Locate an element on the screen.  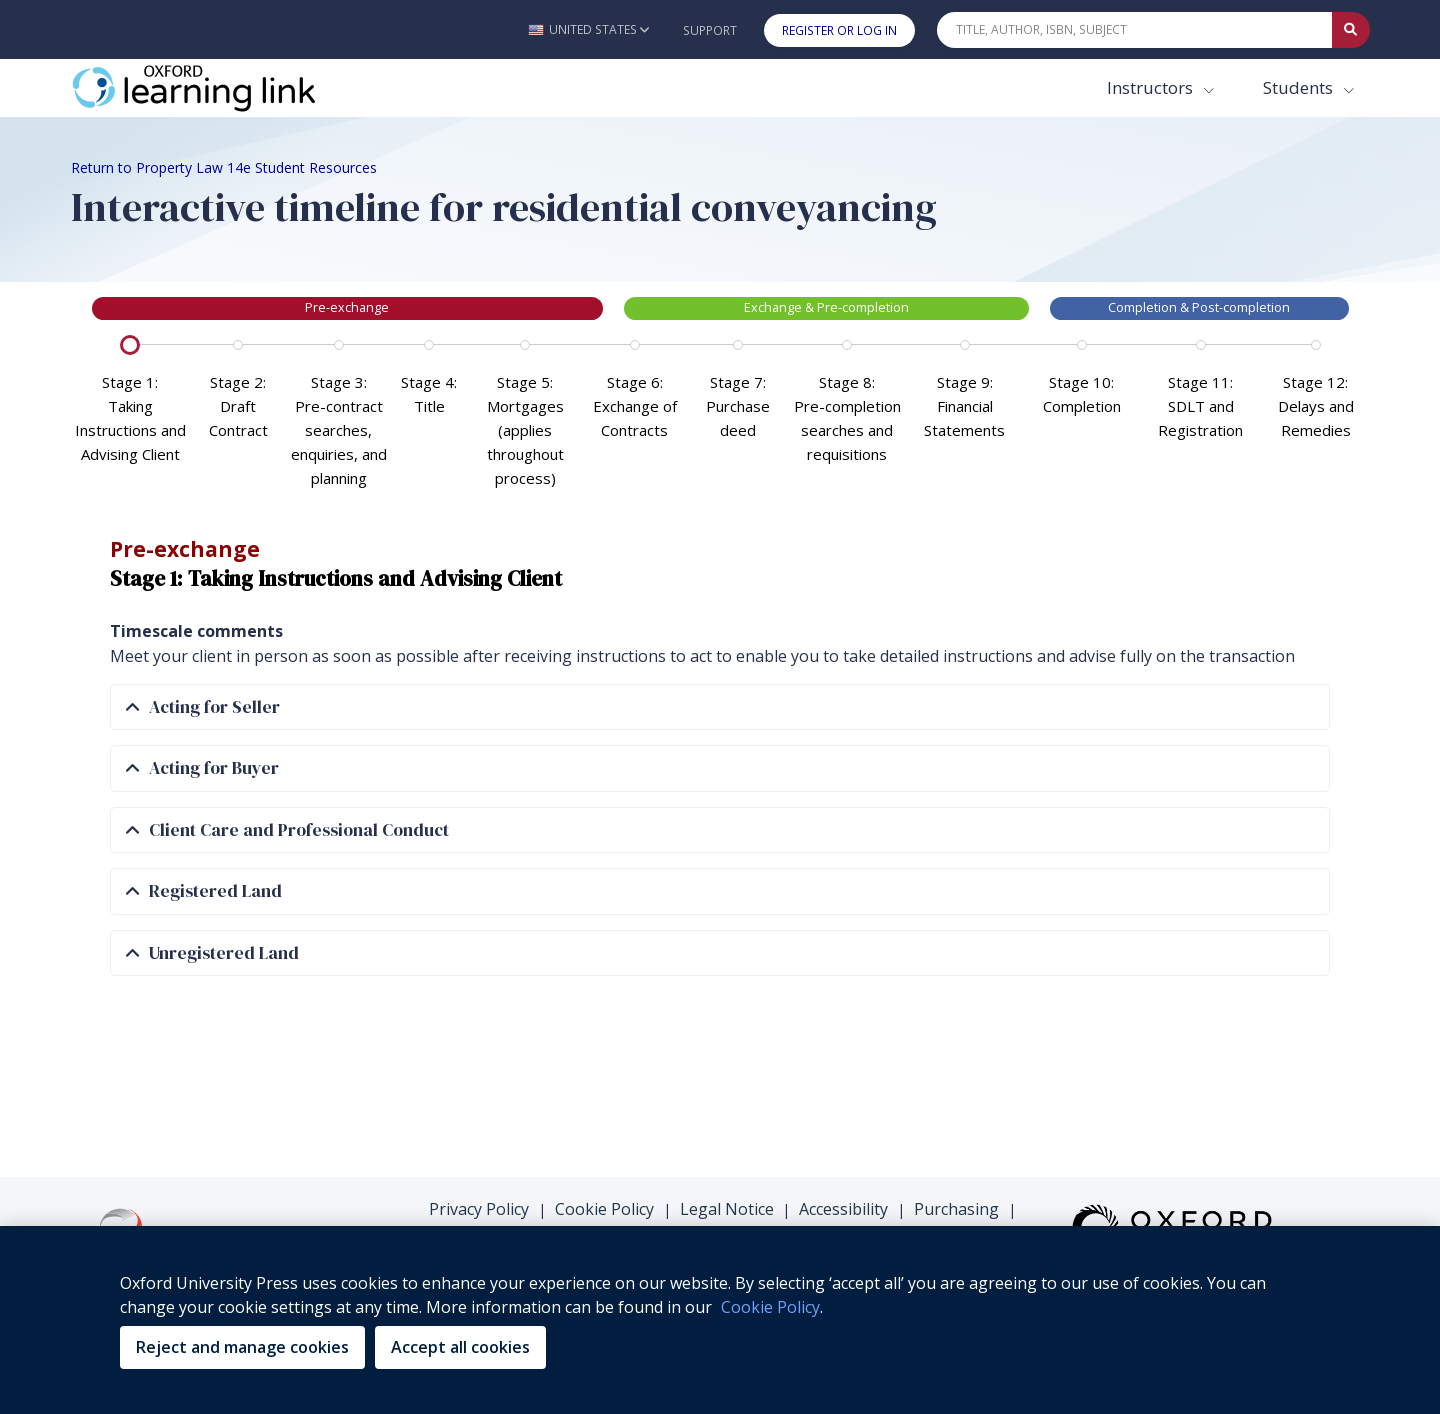
[Oxford Learning Link] is located at coordinates (221, 88).